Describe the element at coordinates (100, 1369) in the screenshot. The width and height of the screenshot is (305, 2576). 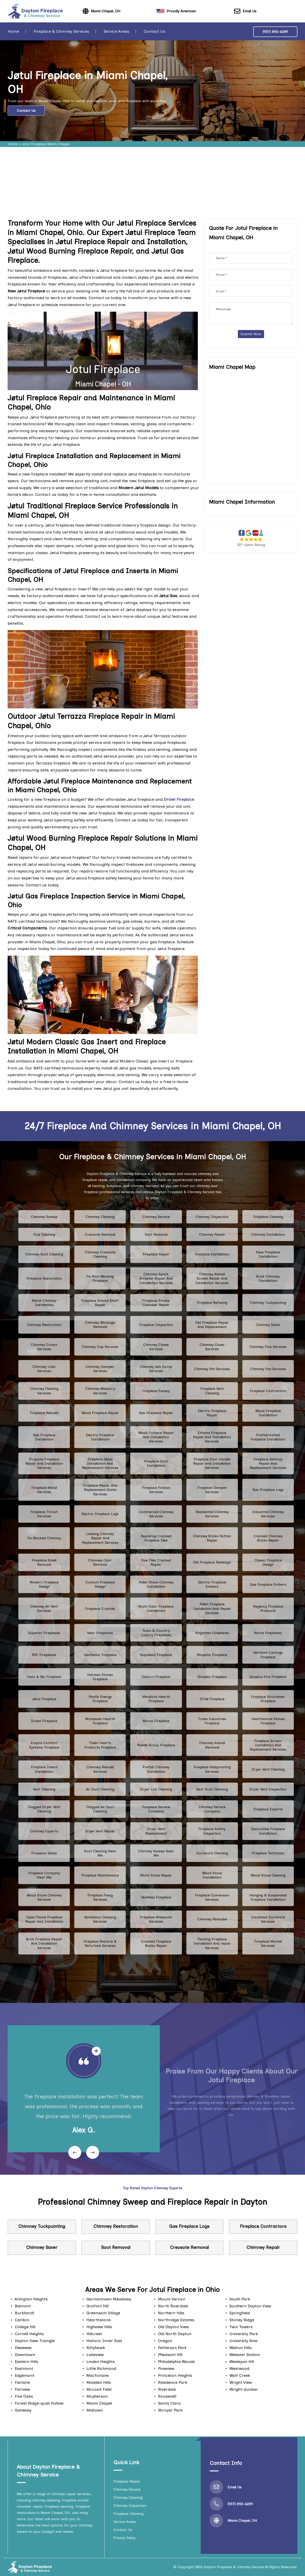
I see `Chimney Damper Services` at that location.